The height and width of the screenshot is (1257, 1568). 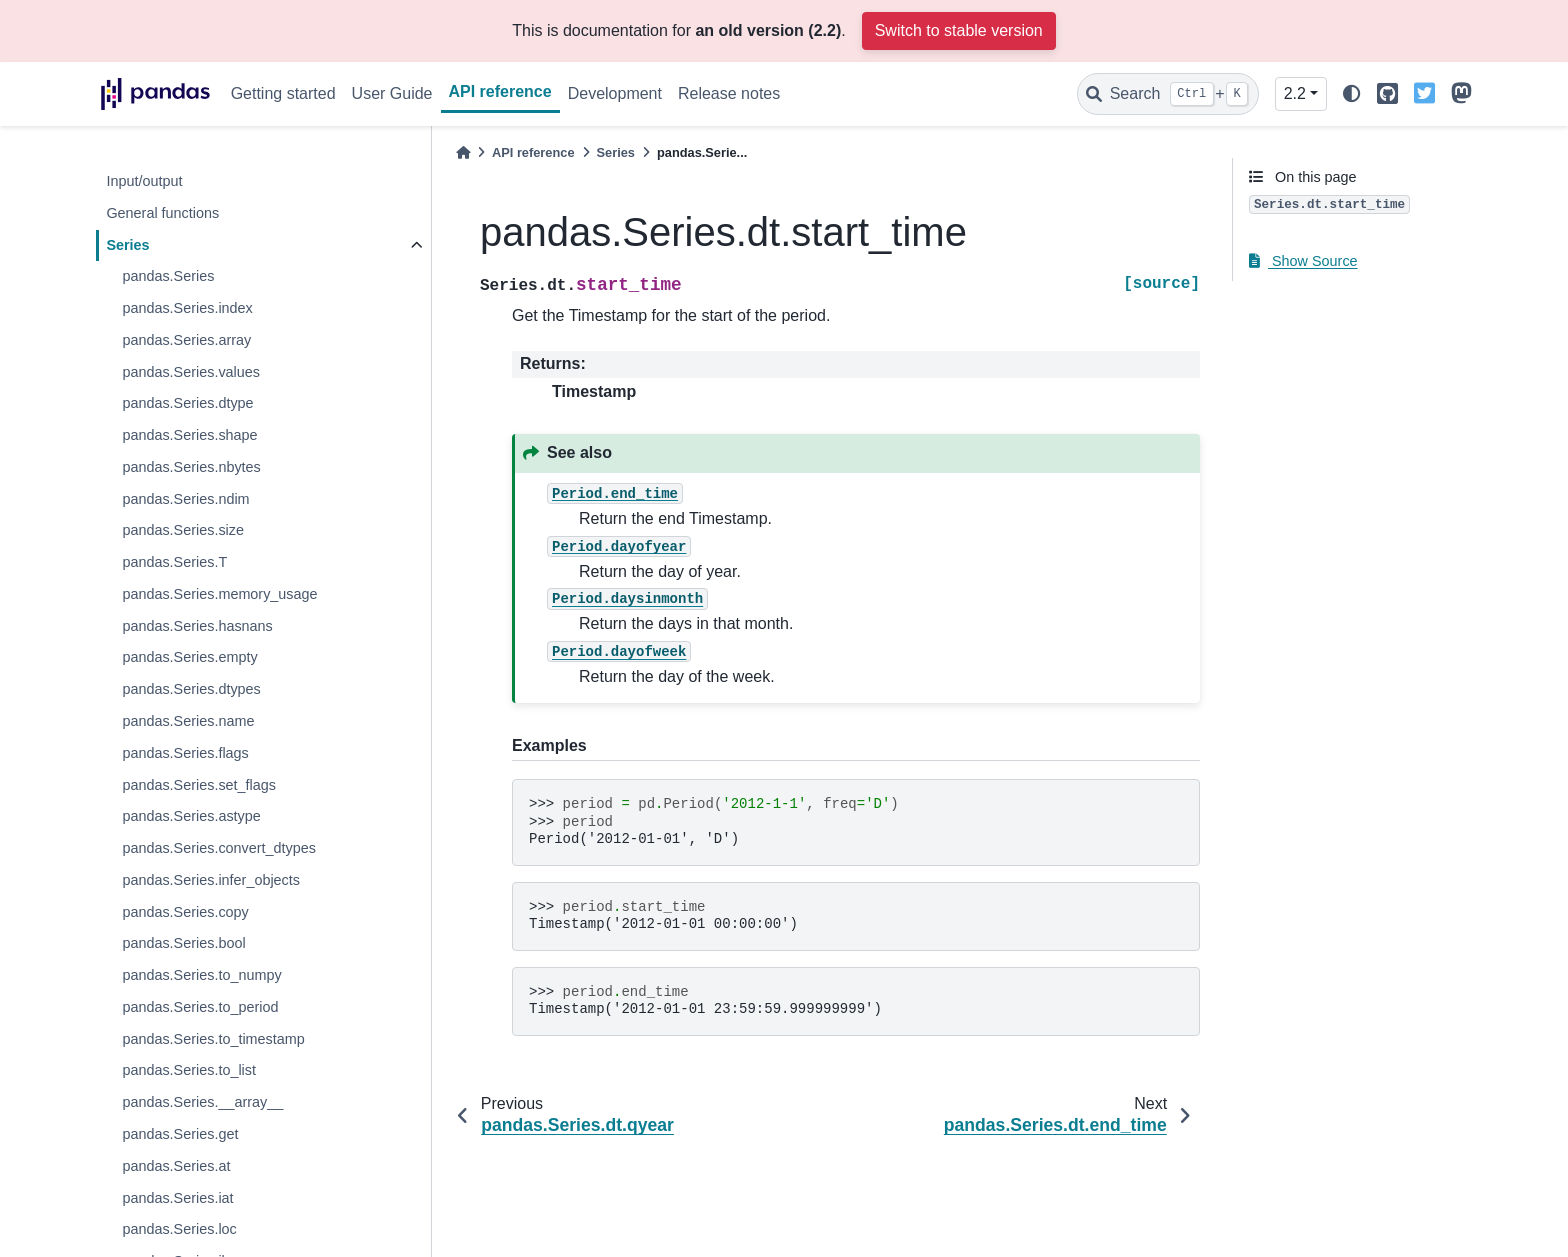 What do you see at coordinates (187, 403) in the screenshot?
I see `pandas.Series.dtype` at bounding box center [187, 403].